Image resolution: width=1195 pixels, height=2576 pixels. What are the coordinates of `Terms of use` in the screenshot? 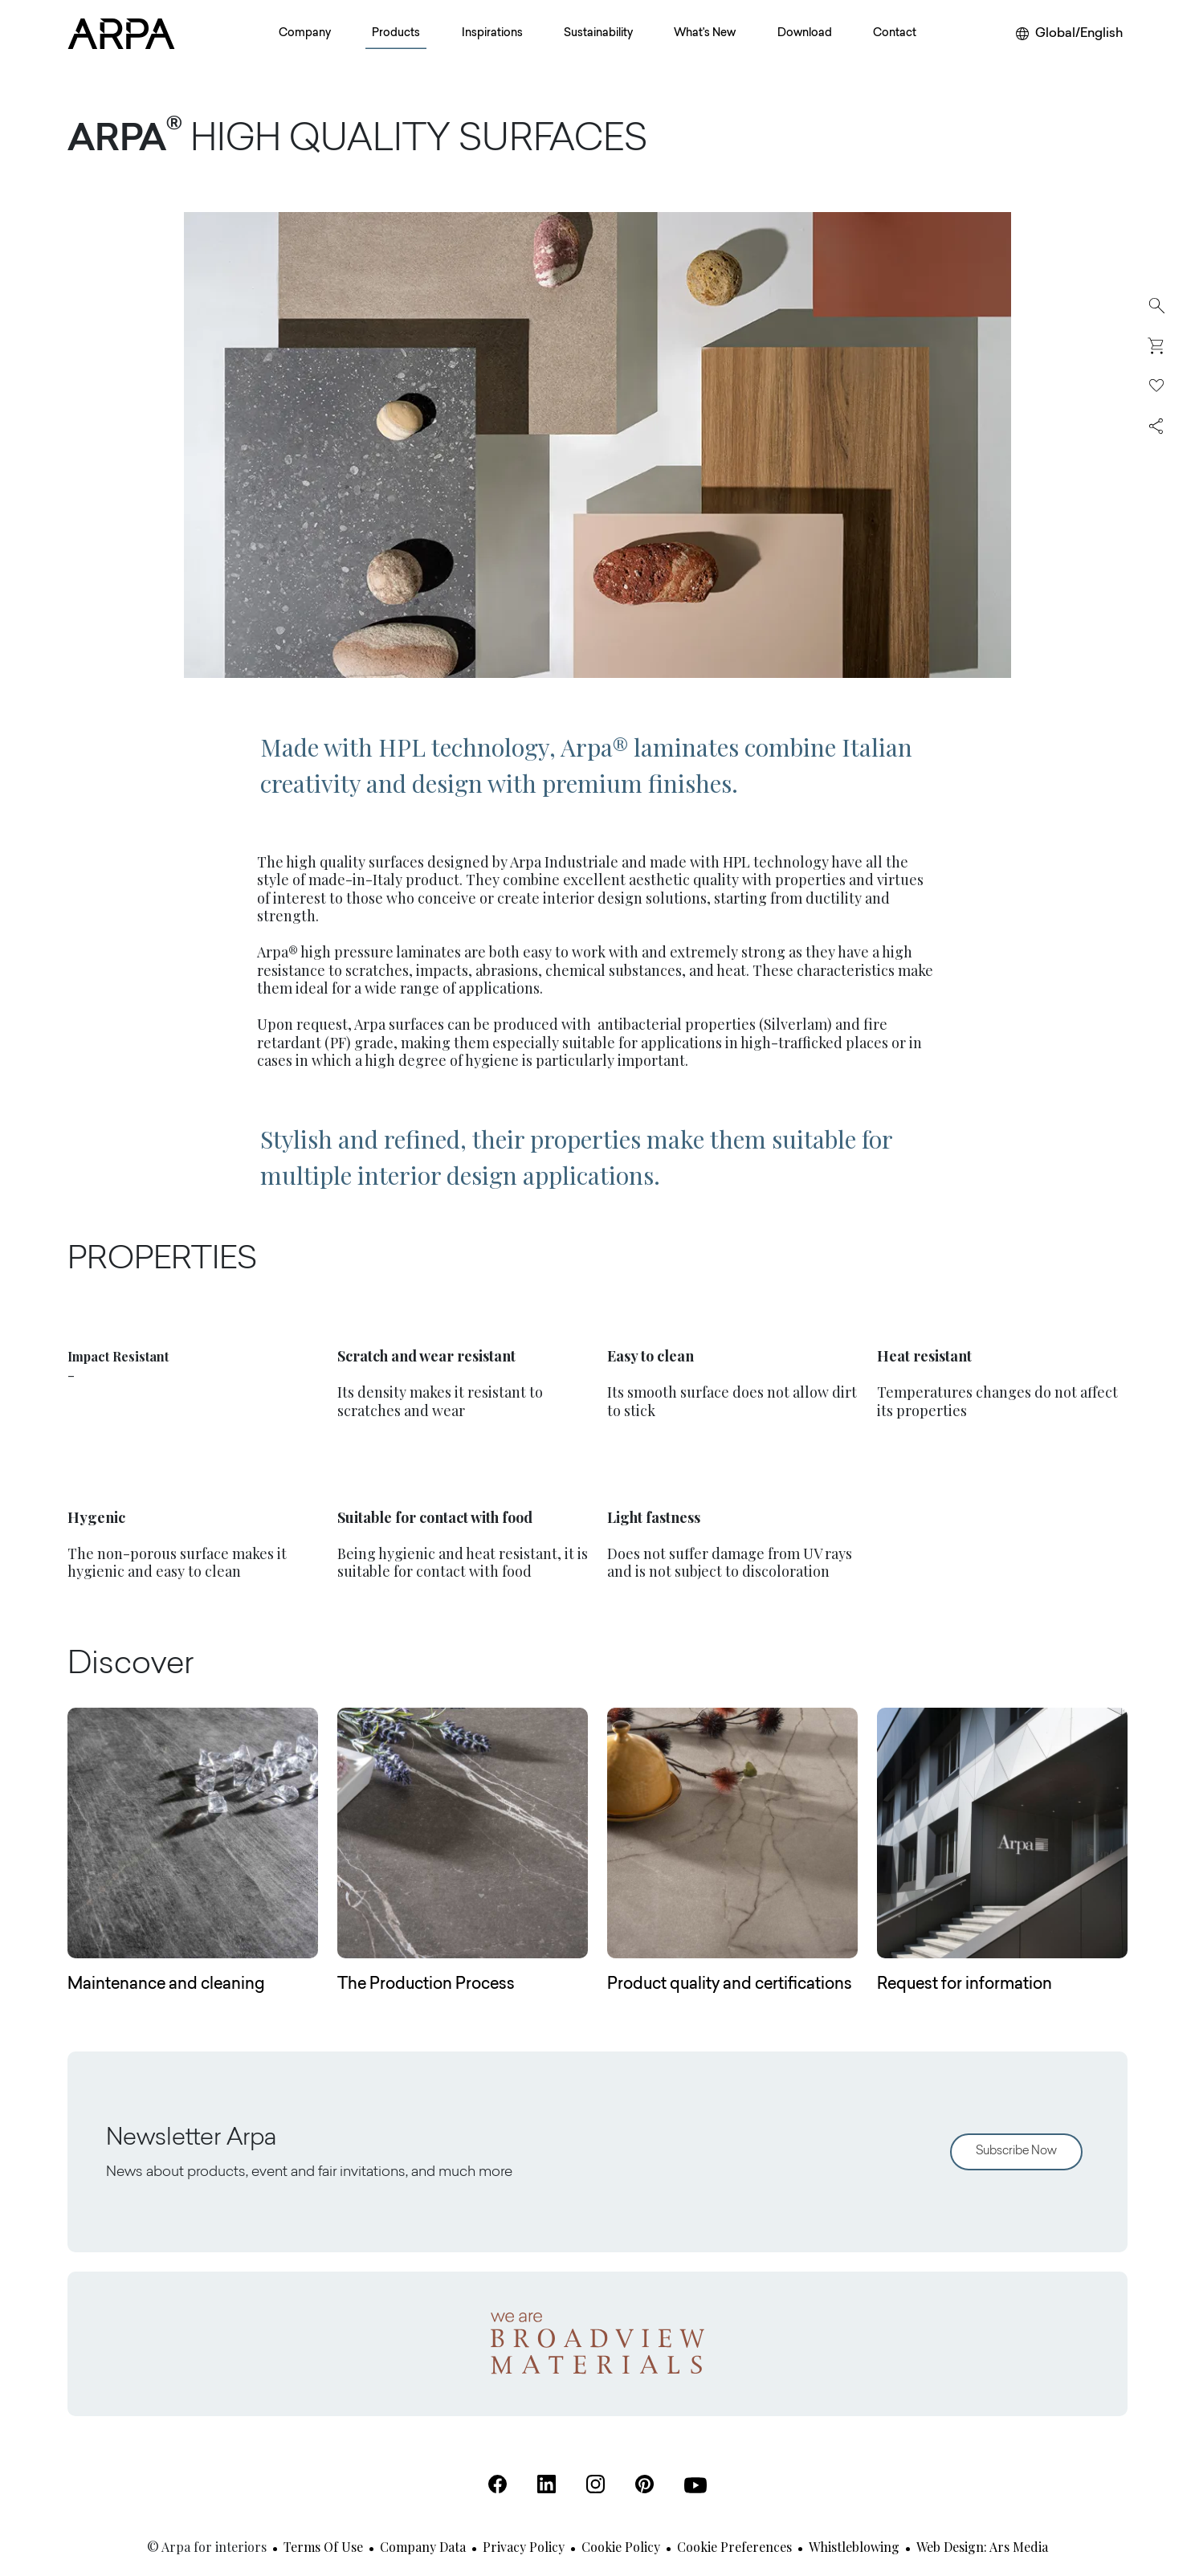 It's located at (323, 2546).